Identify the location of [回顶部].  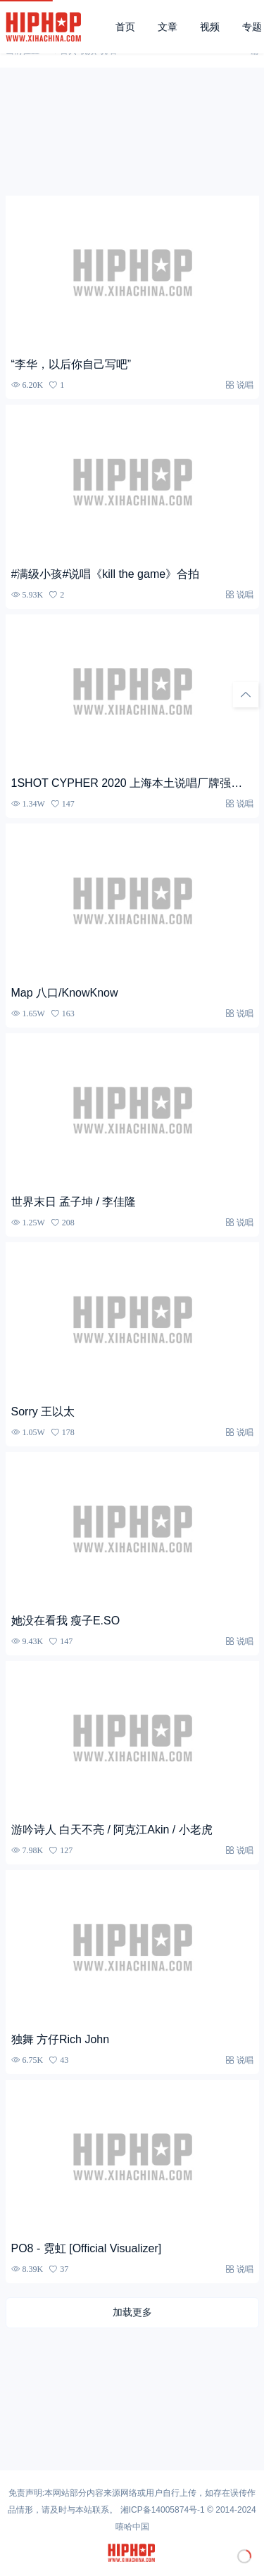
(245, 694).